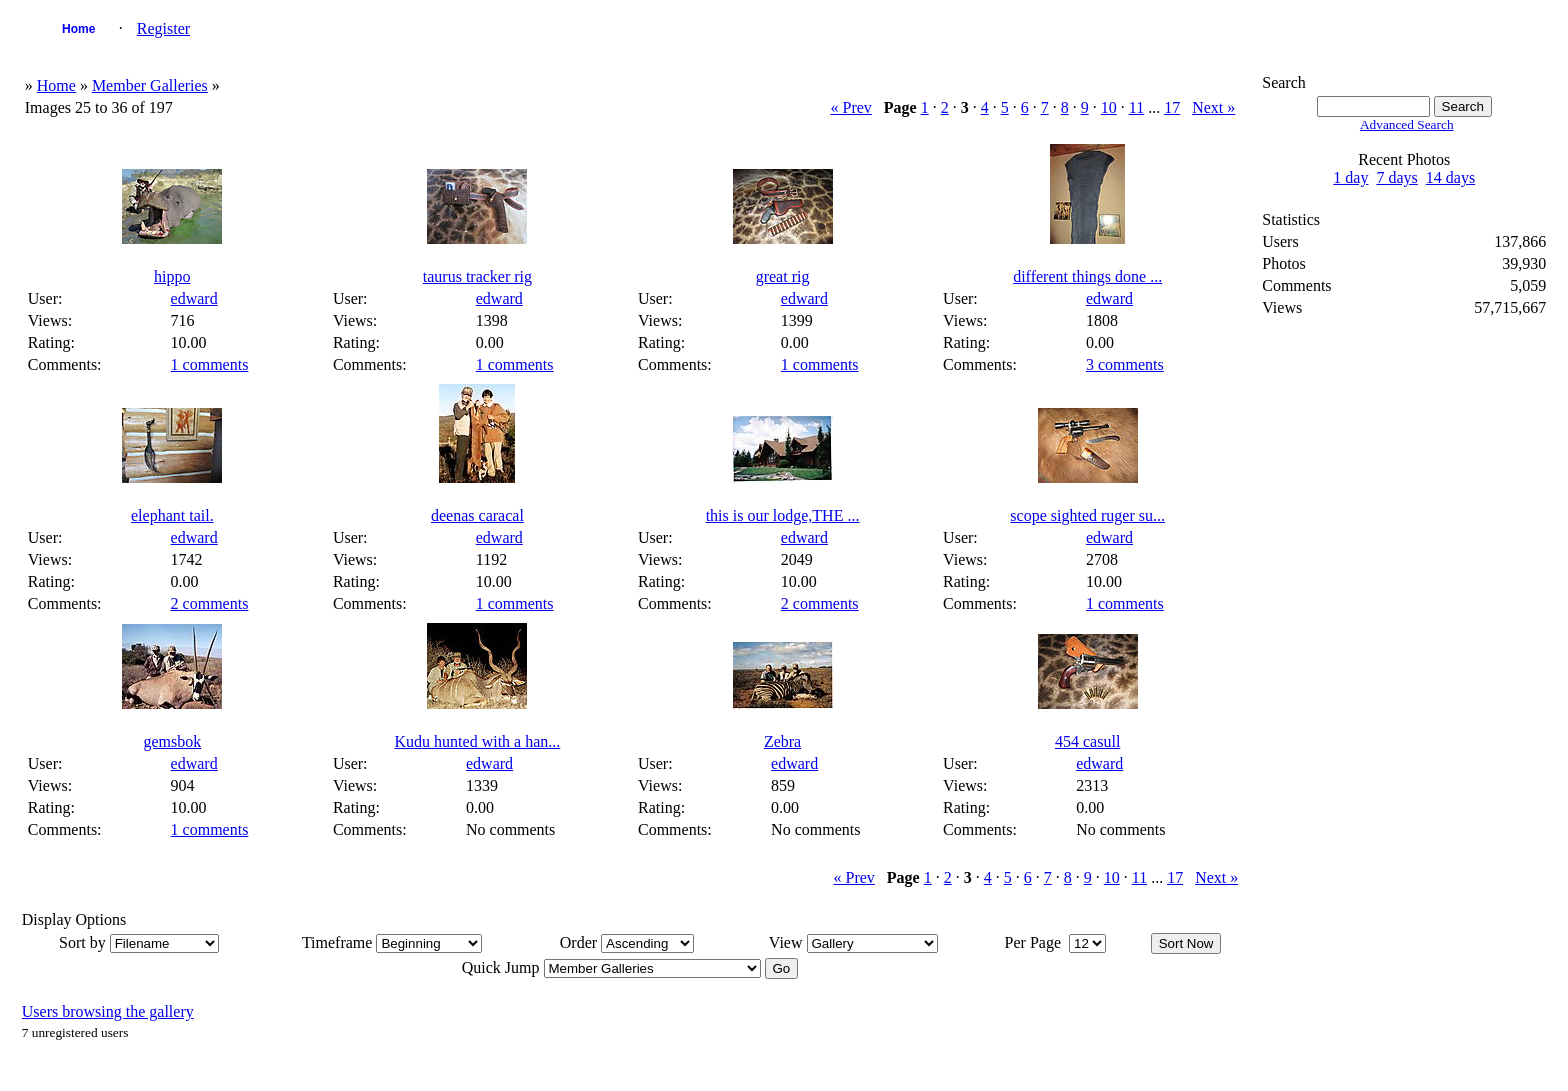 The width and height of the screenshot is (1568, 1091). I want to click on 14 days, so click(1450, 177).